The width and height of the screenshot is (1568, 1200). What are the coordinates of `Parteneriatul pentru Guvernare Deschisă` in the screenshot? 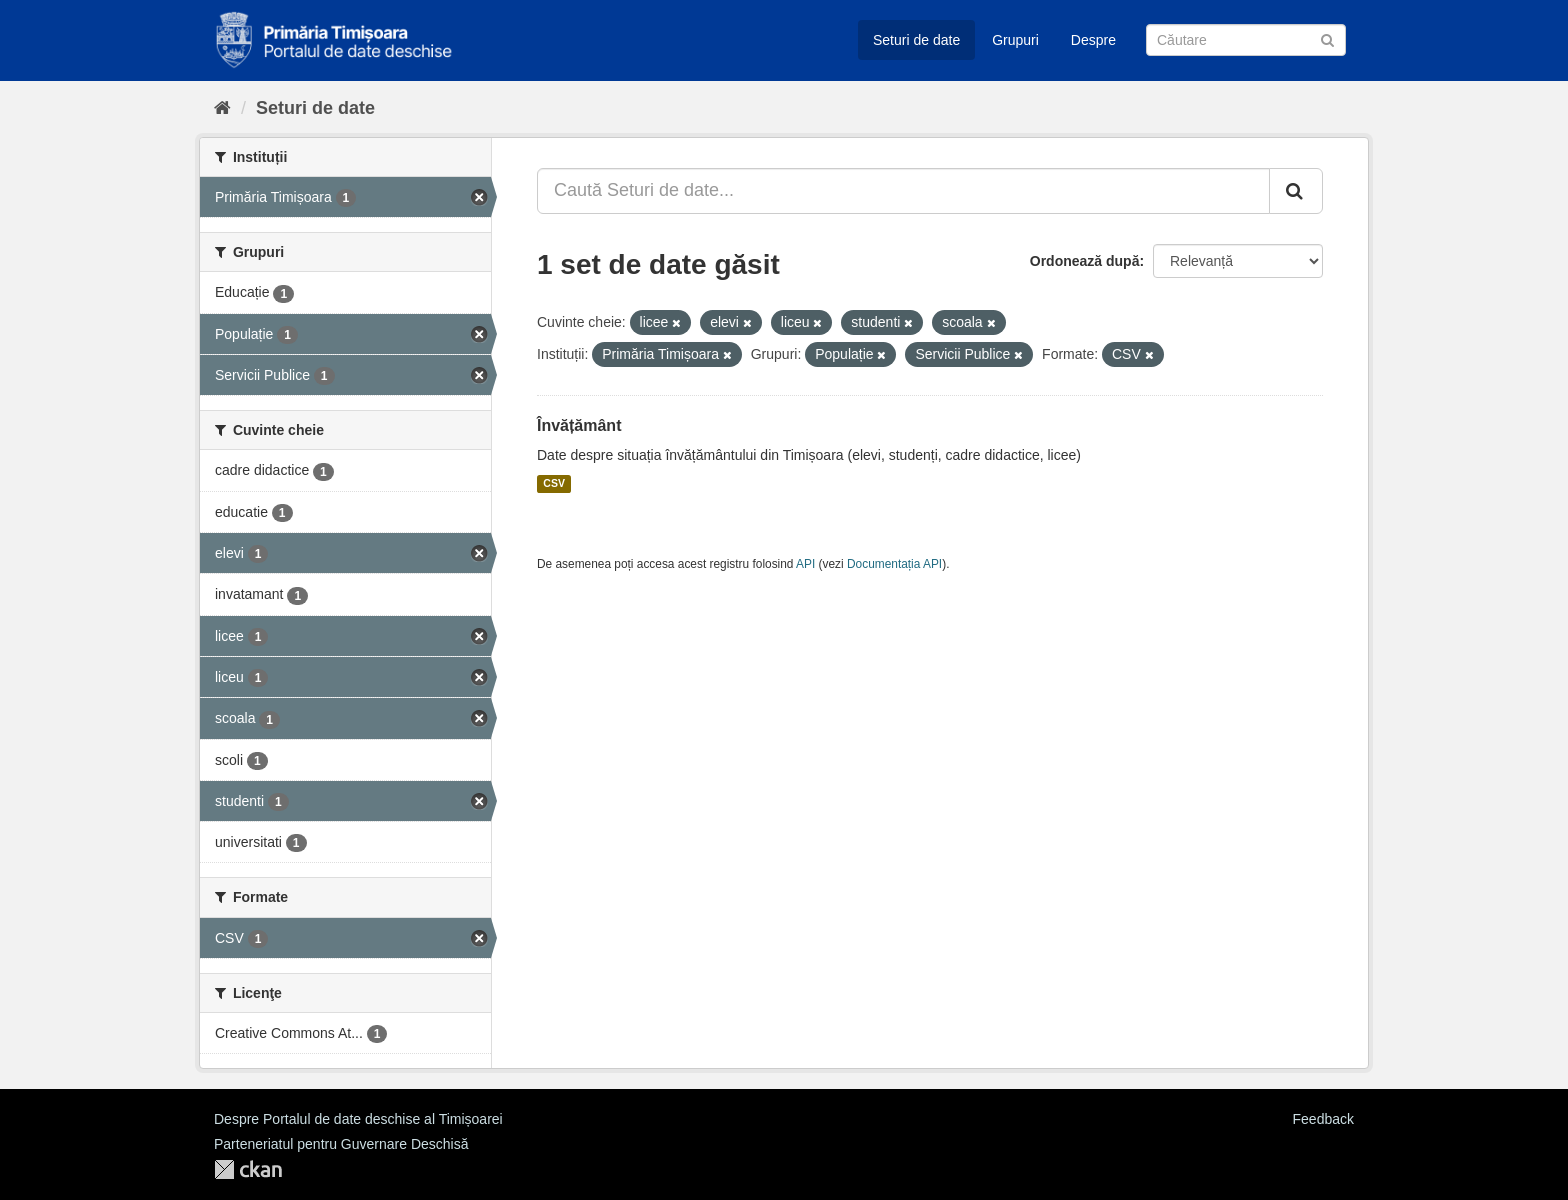 It's located at (341, 1144).